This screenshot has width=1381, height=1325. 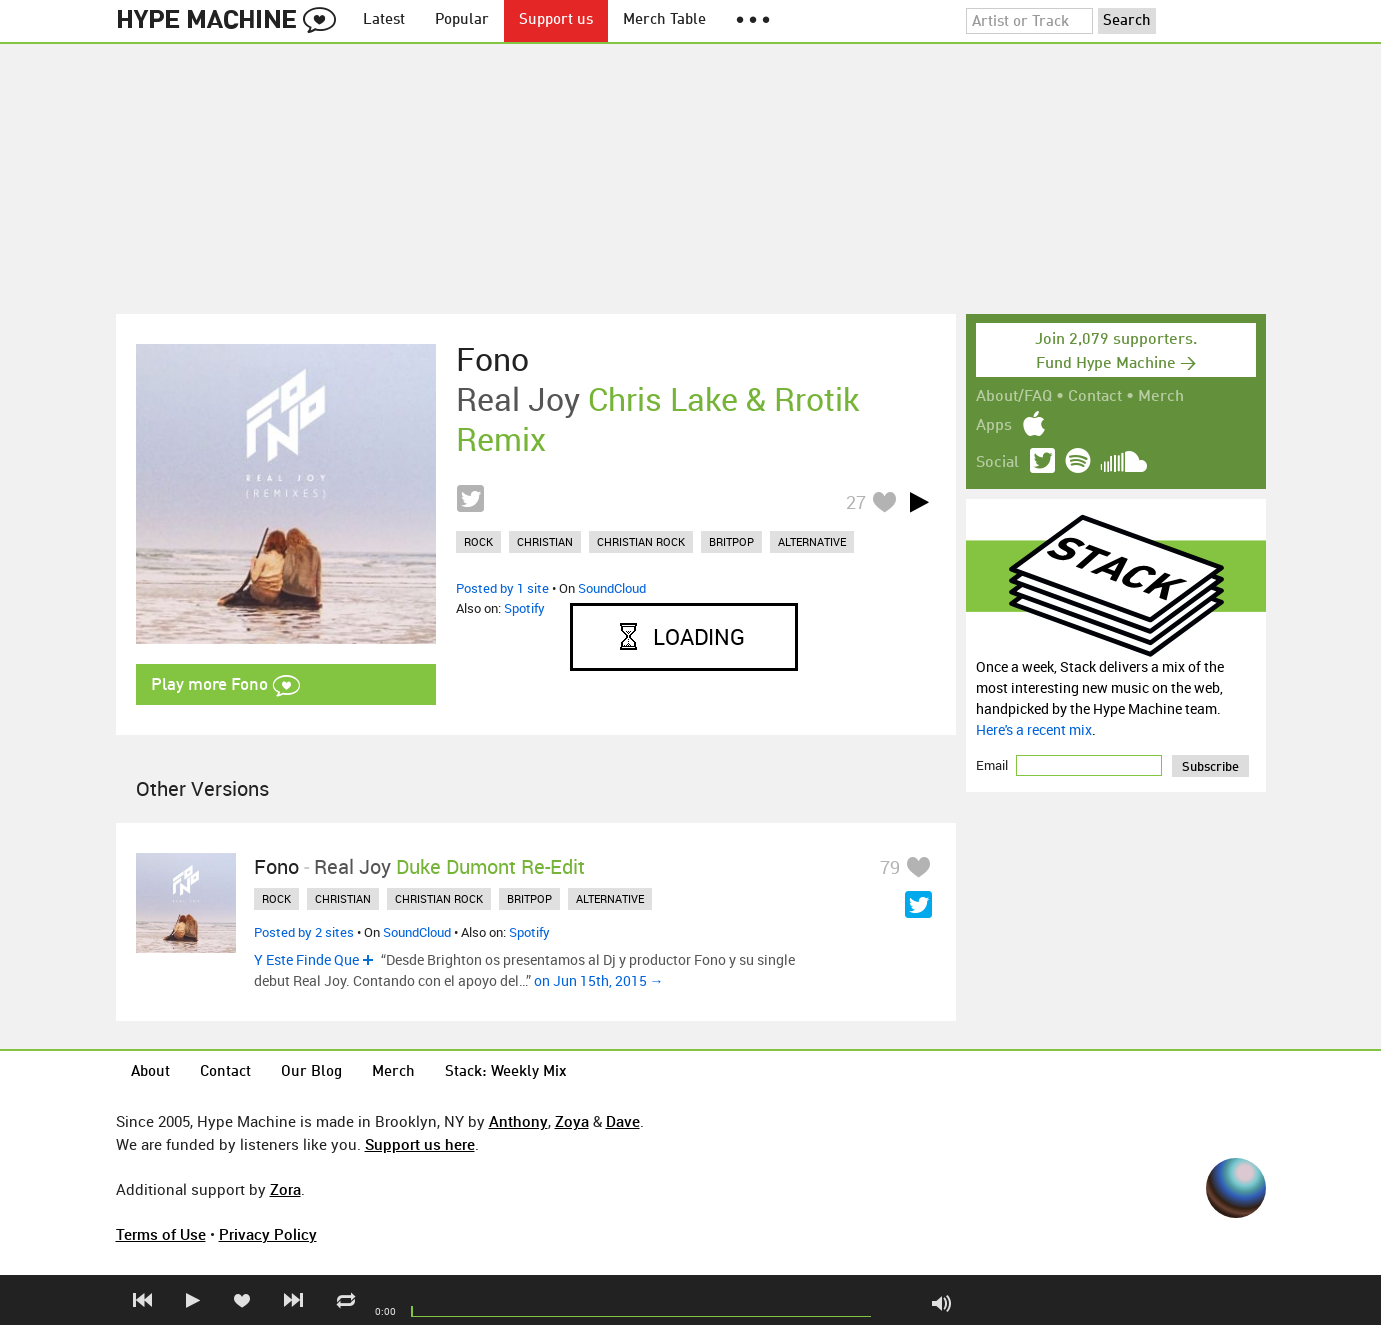 What do you see at coordinates (612, 588) in the screenshot?
I see `SoundCloud` at bounding box center [612, 588].